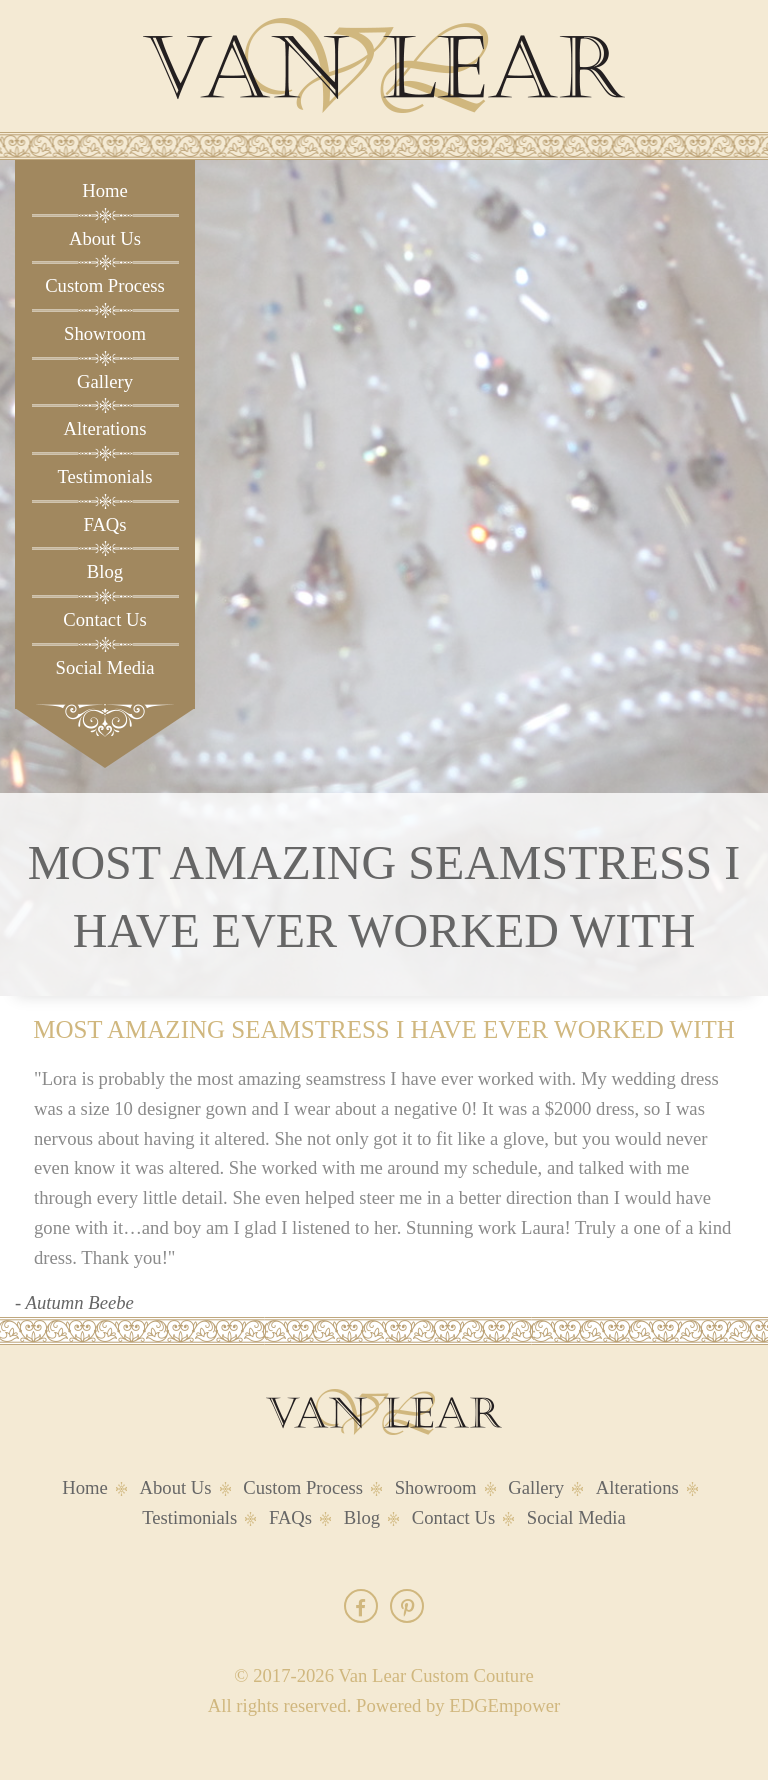  What do you see at coordinates (105, 238) in the screenshot?
I see `About Us` at bounding box center [105, 238].